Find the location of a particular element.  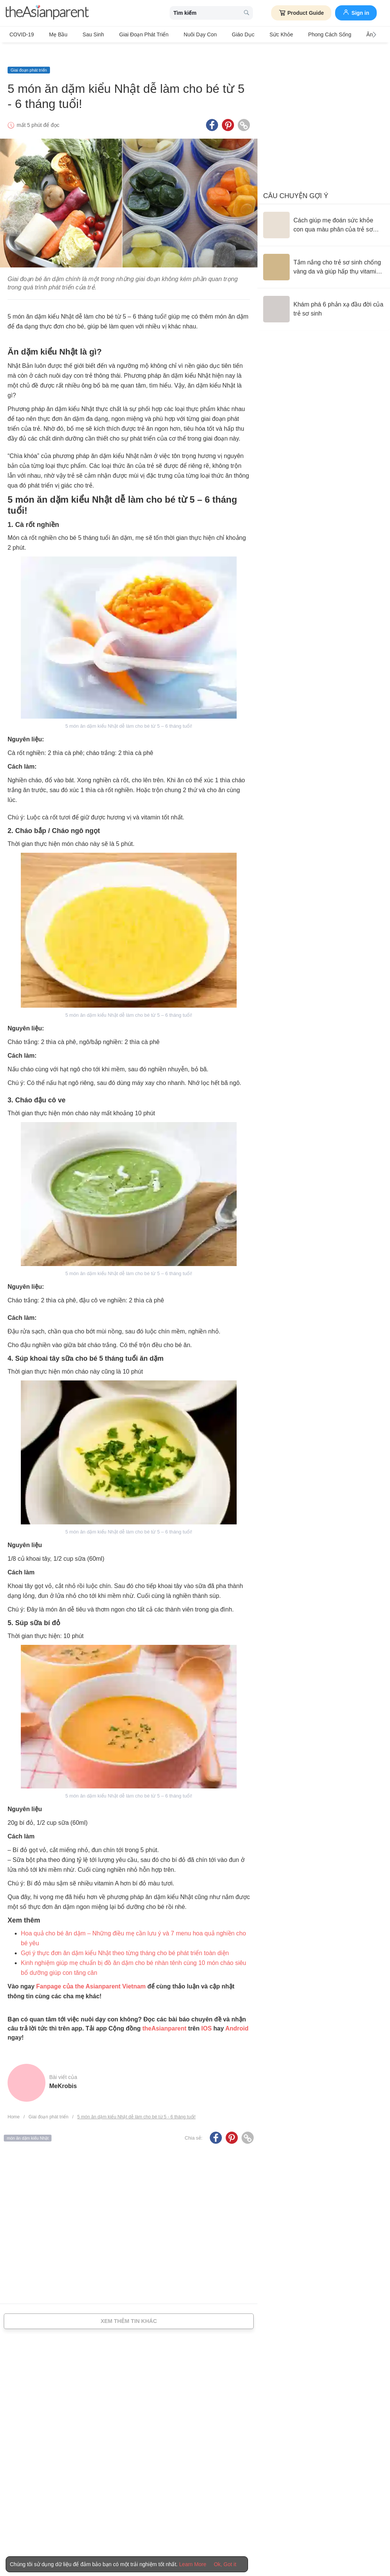

Sign in is located at coordinates (356, 12).